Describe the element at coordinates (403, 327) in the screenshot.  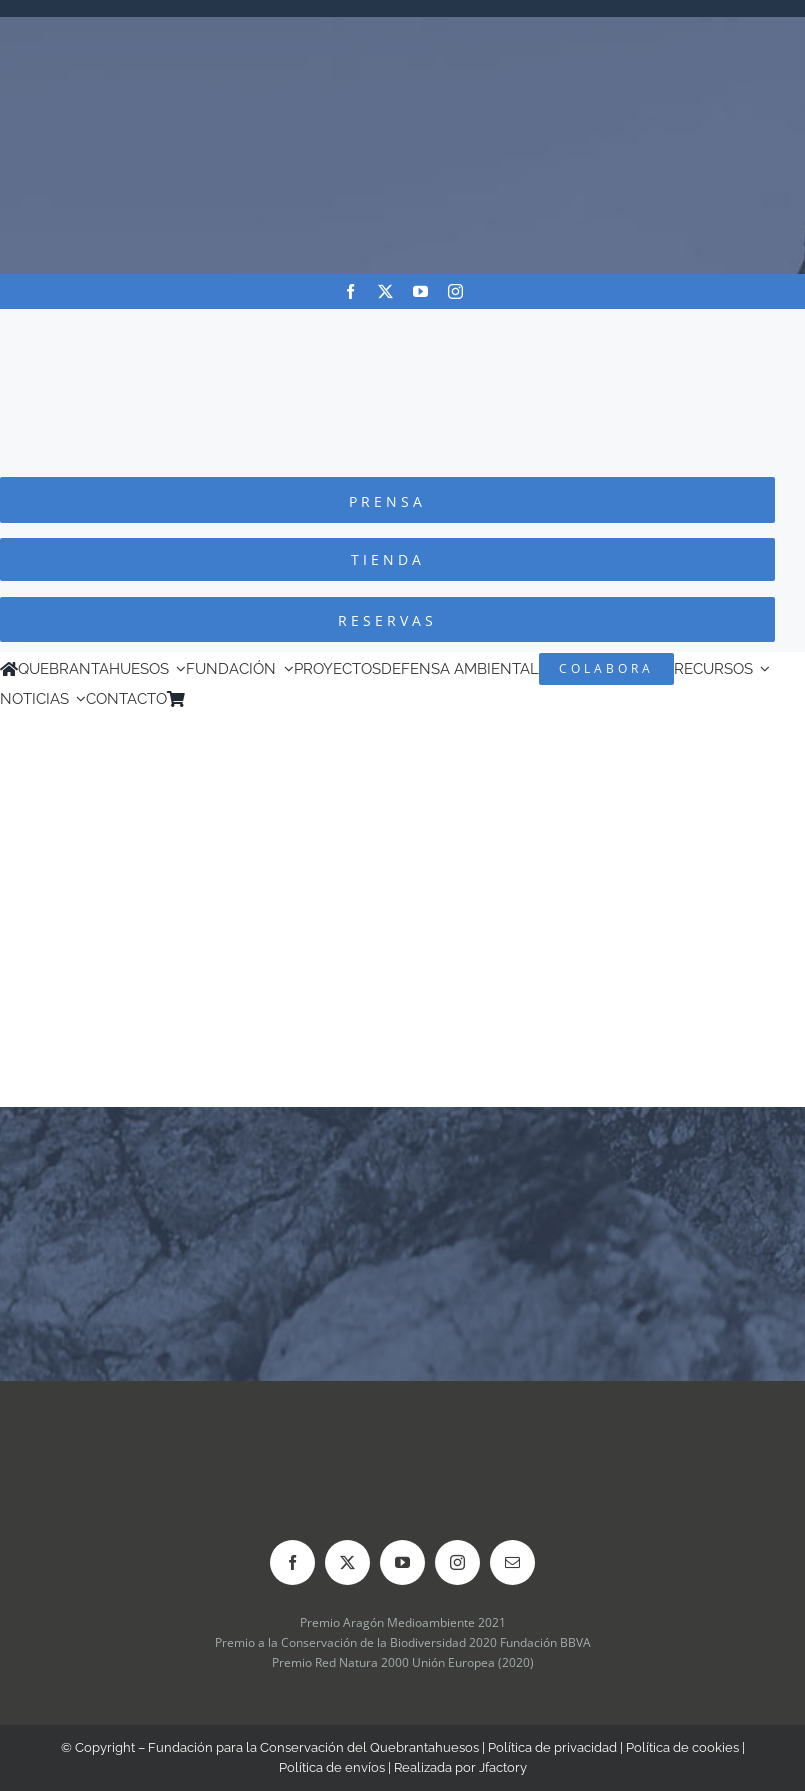
I see `[Logo-color_FCQ_2025]` at that location.